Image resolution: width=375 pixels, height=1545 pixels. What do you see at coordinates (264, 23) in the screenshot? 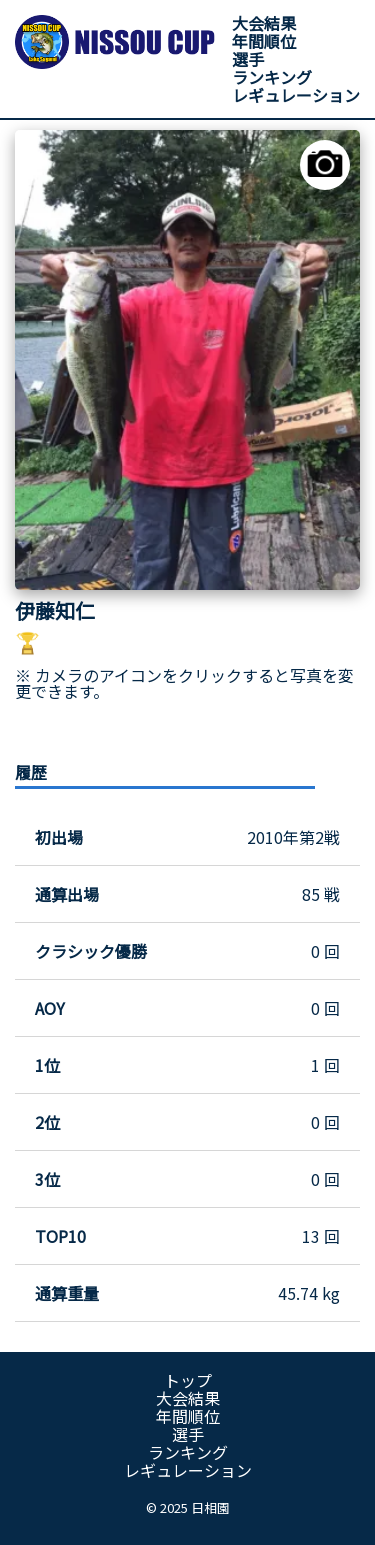
I see `大会結果` at bounding box center [264, 23].